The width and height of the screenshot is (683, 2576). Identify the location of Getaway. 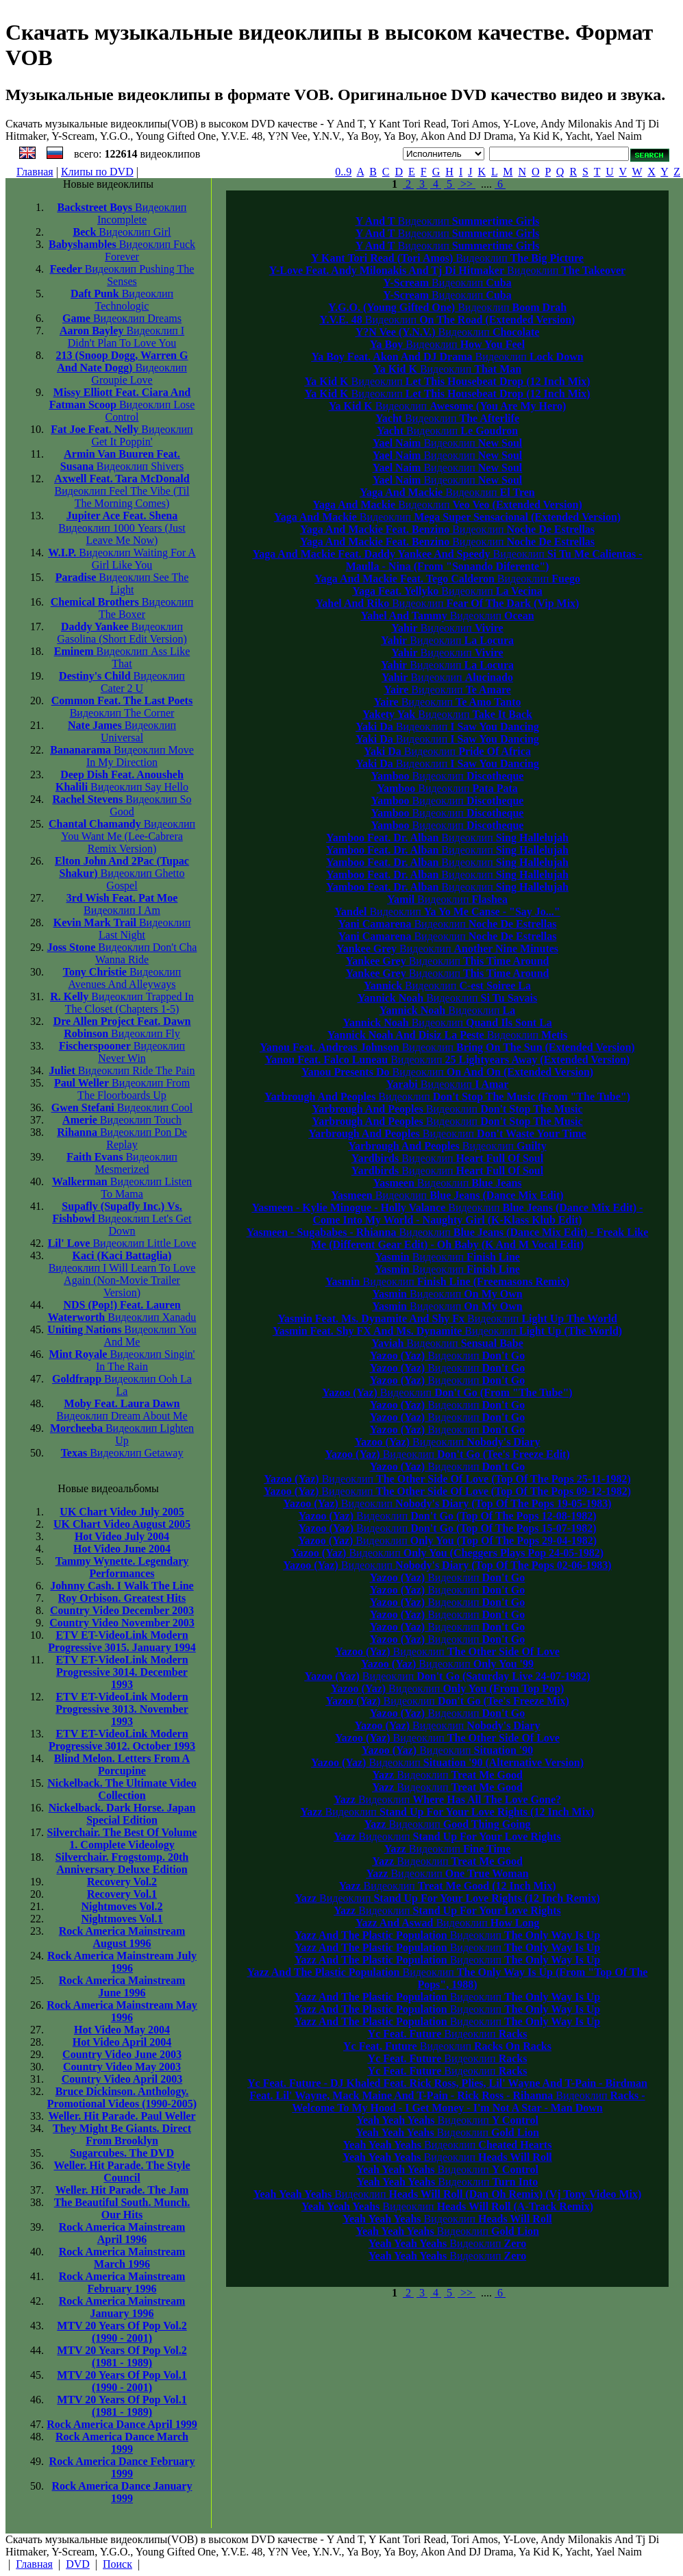
(122, 1453).